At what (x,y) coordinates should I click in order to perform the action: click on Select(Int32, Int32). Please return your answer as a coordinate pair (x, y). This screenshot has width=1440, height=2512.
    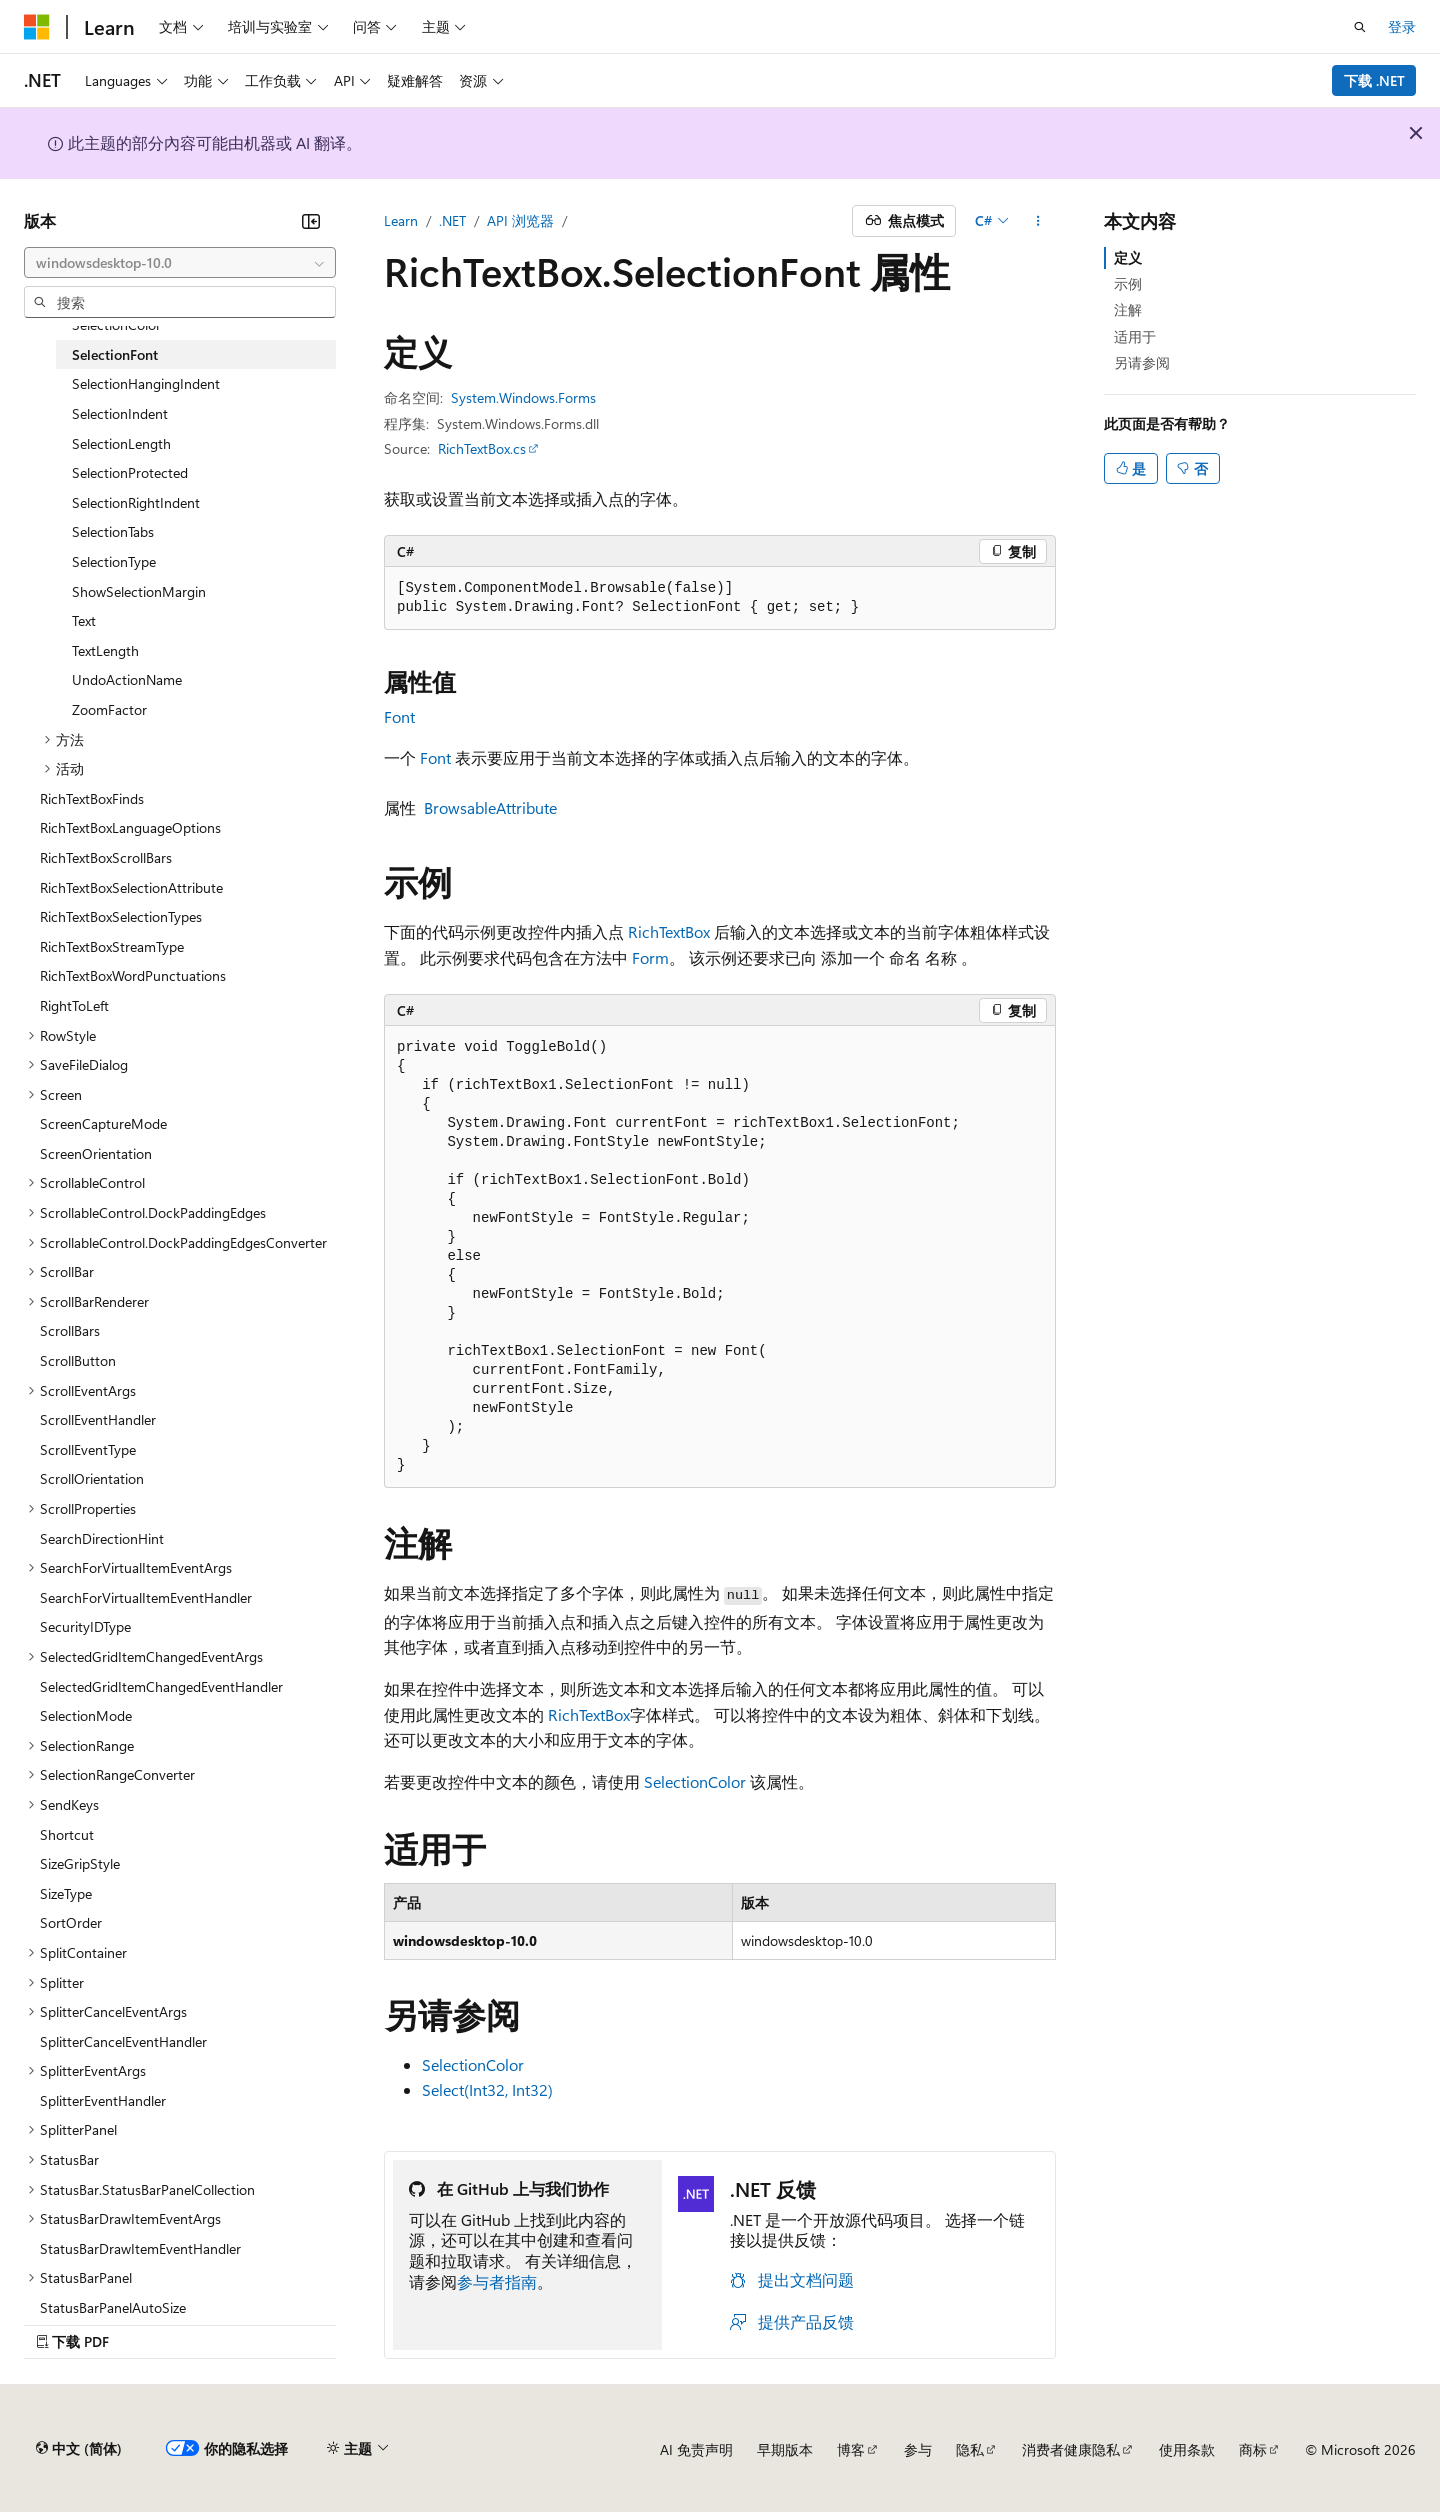
    Looking at the image, I should click on (487, 2089).